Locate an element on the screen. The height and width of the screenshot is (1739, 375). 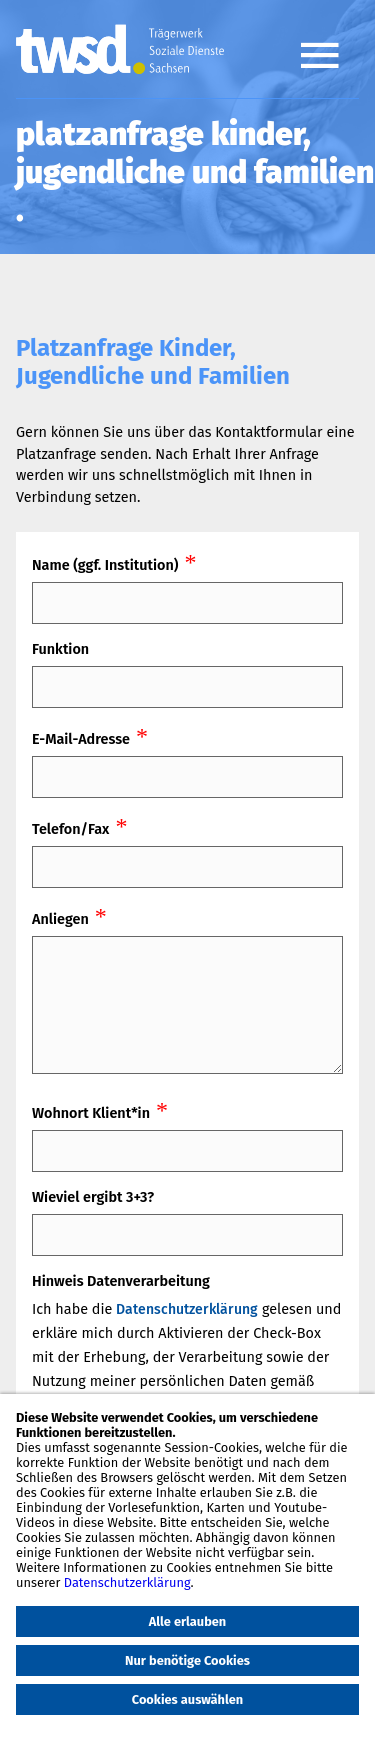
Nur benötige Cookies is located at coordinates (187, 1660).